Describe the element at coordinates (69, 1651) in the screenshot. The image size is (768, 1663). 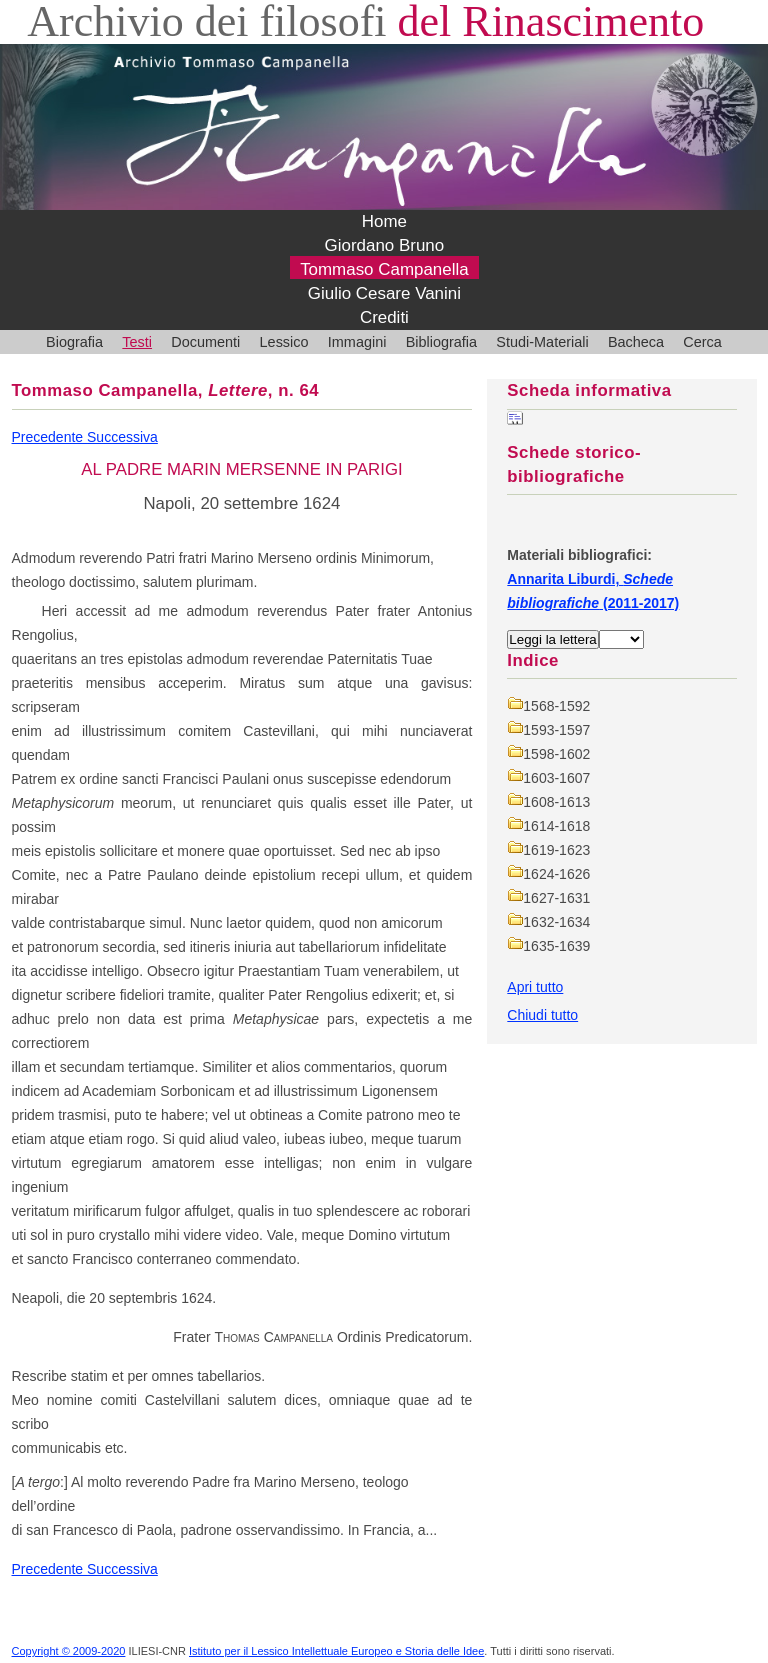
I see `Copyright © 2009-2020` at that location.